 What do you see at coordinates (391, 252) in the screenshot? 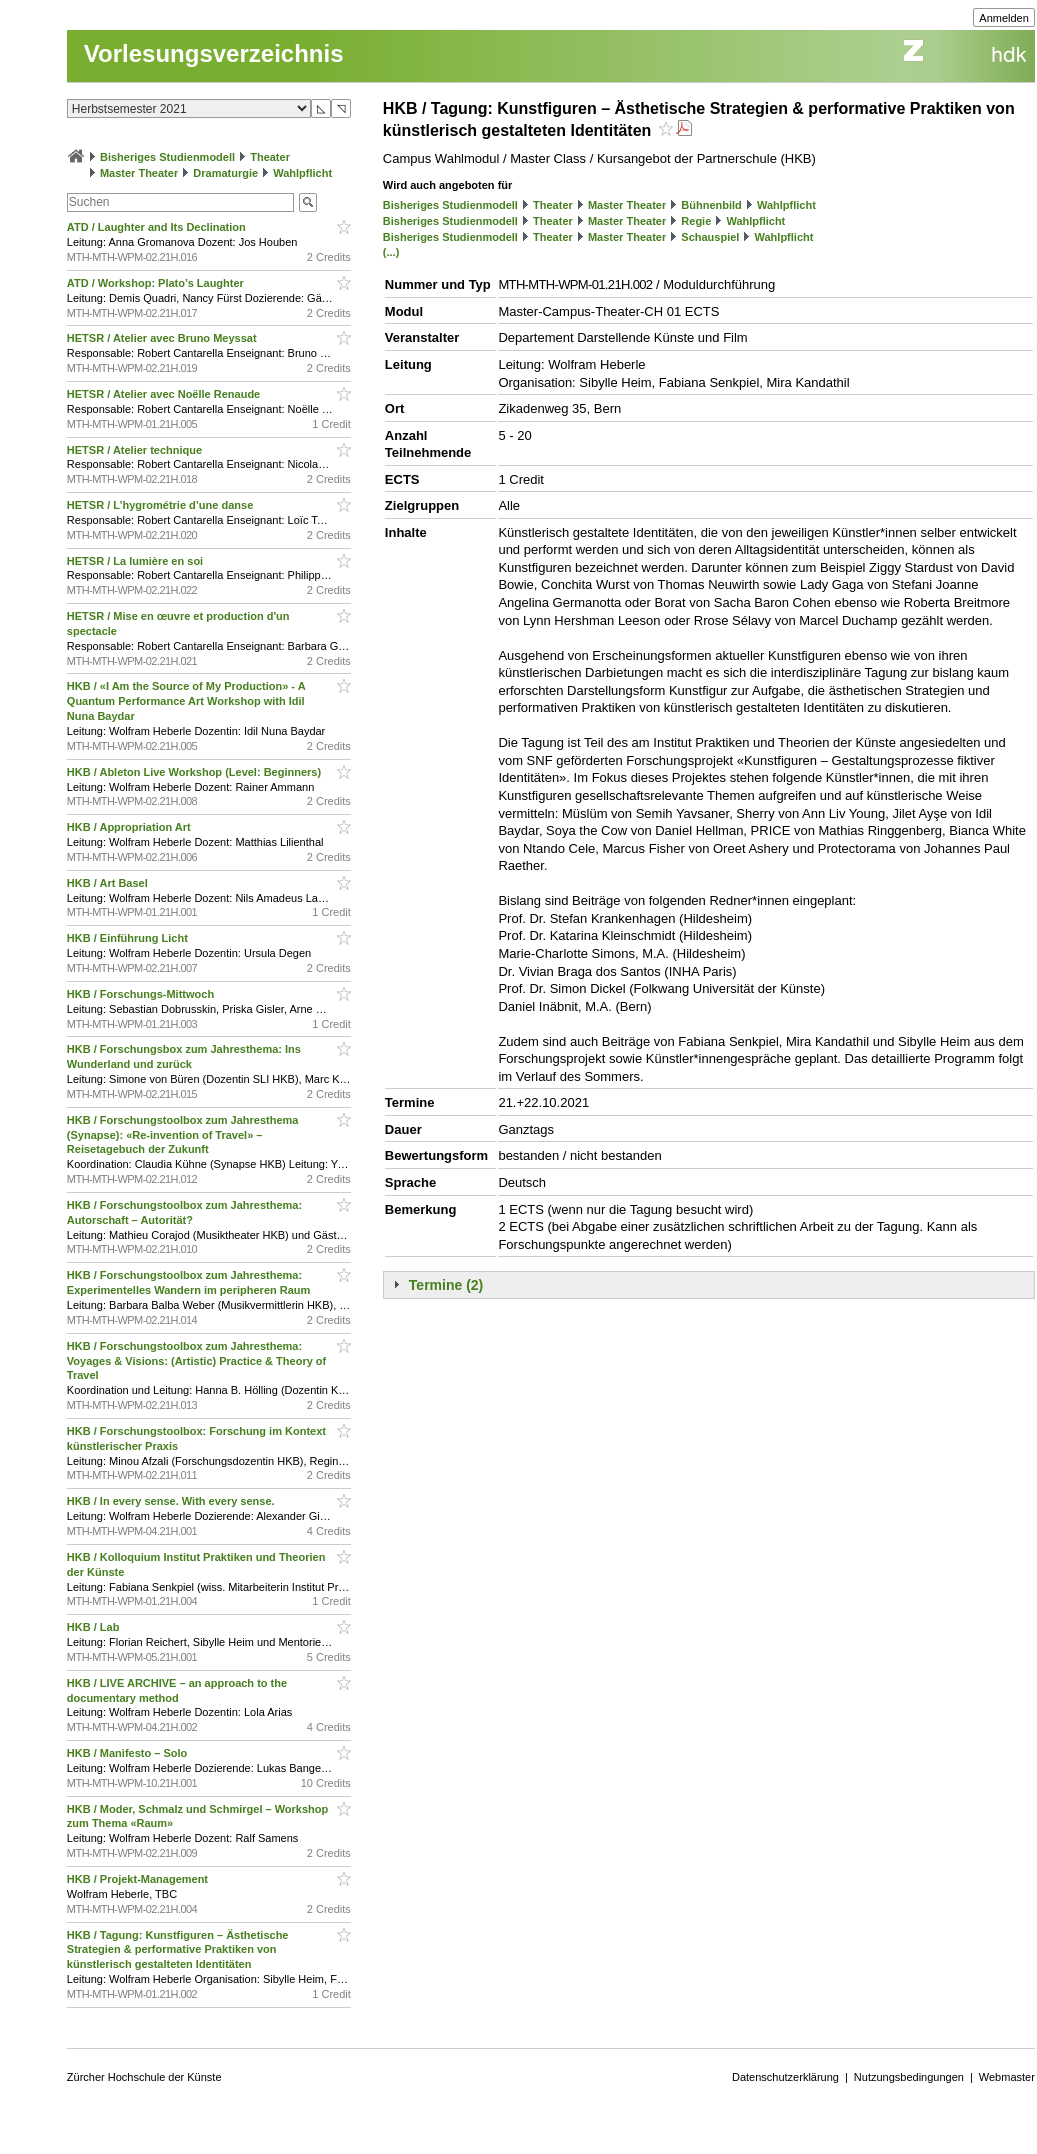
I see `(...)` at bounding box center [391, 252].